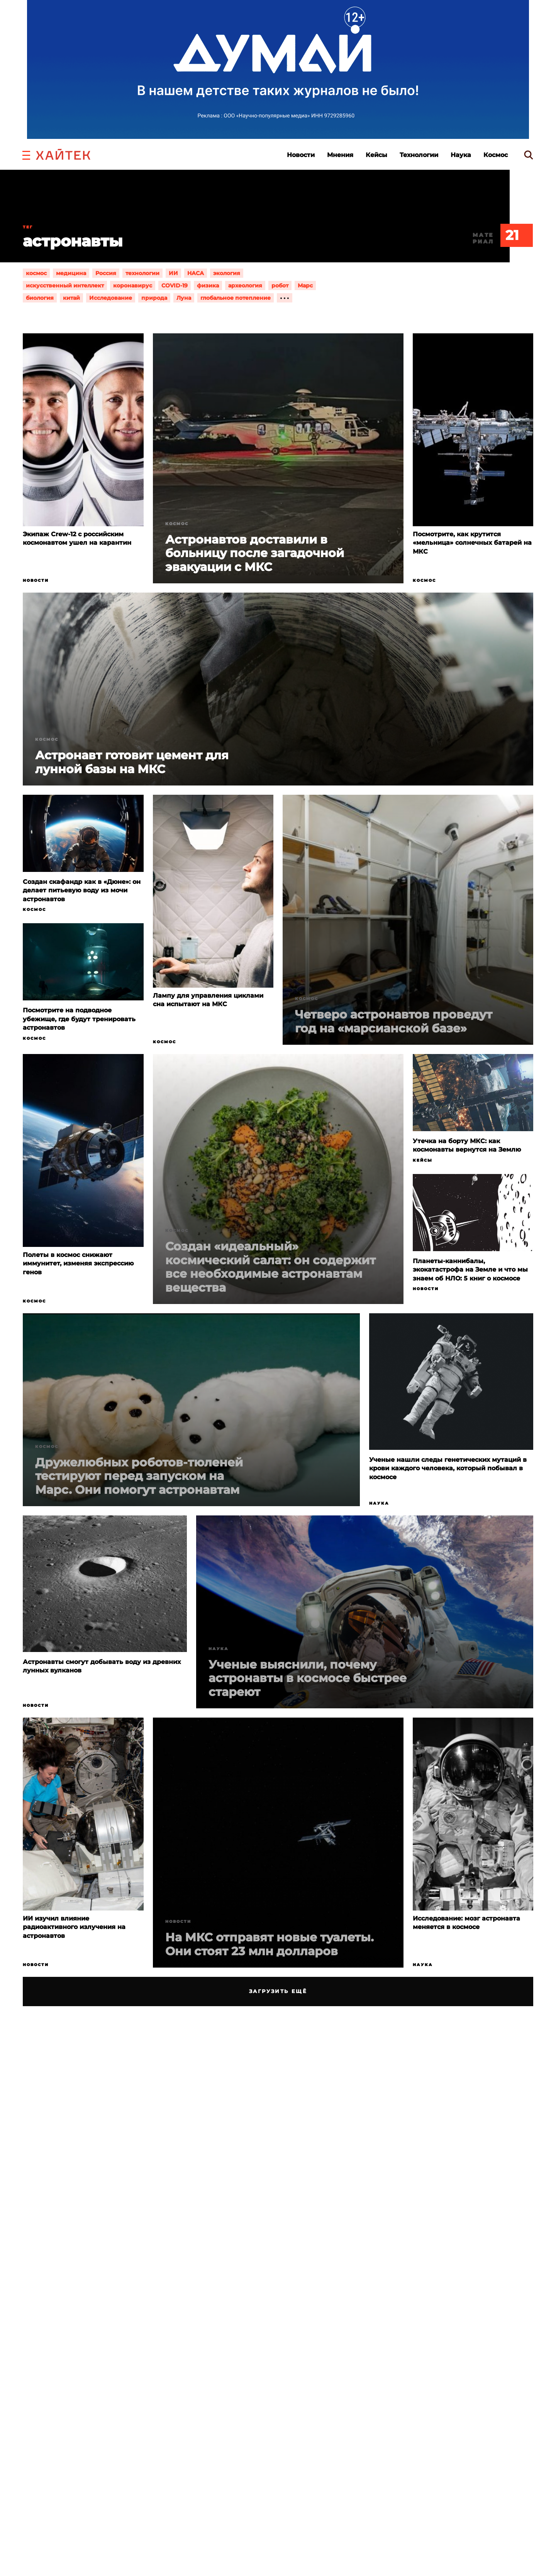 The height and width of the screenshot is (2576, 556). What do you see at coordinates (40, 297) in the screenshot?
I see `биология` at bounding box center [40, 297].